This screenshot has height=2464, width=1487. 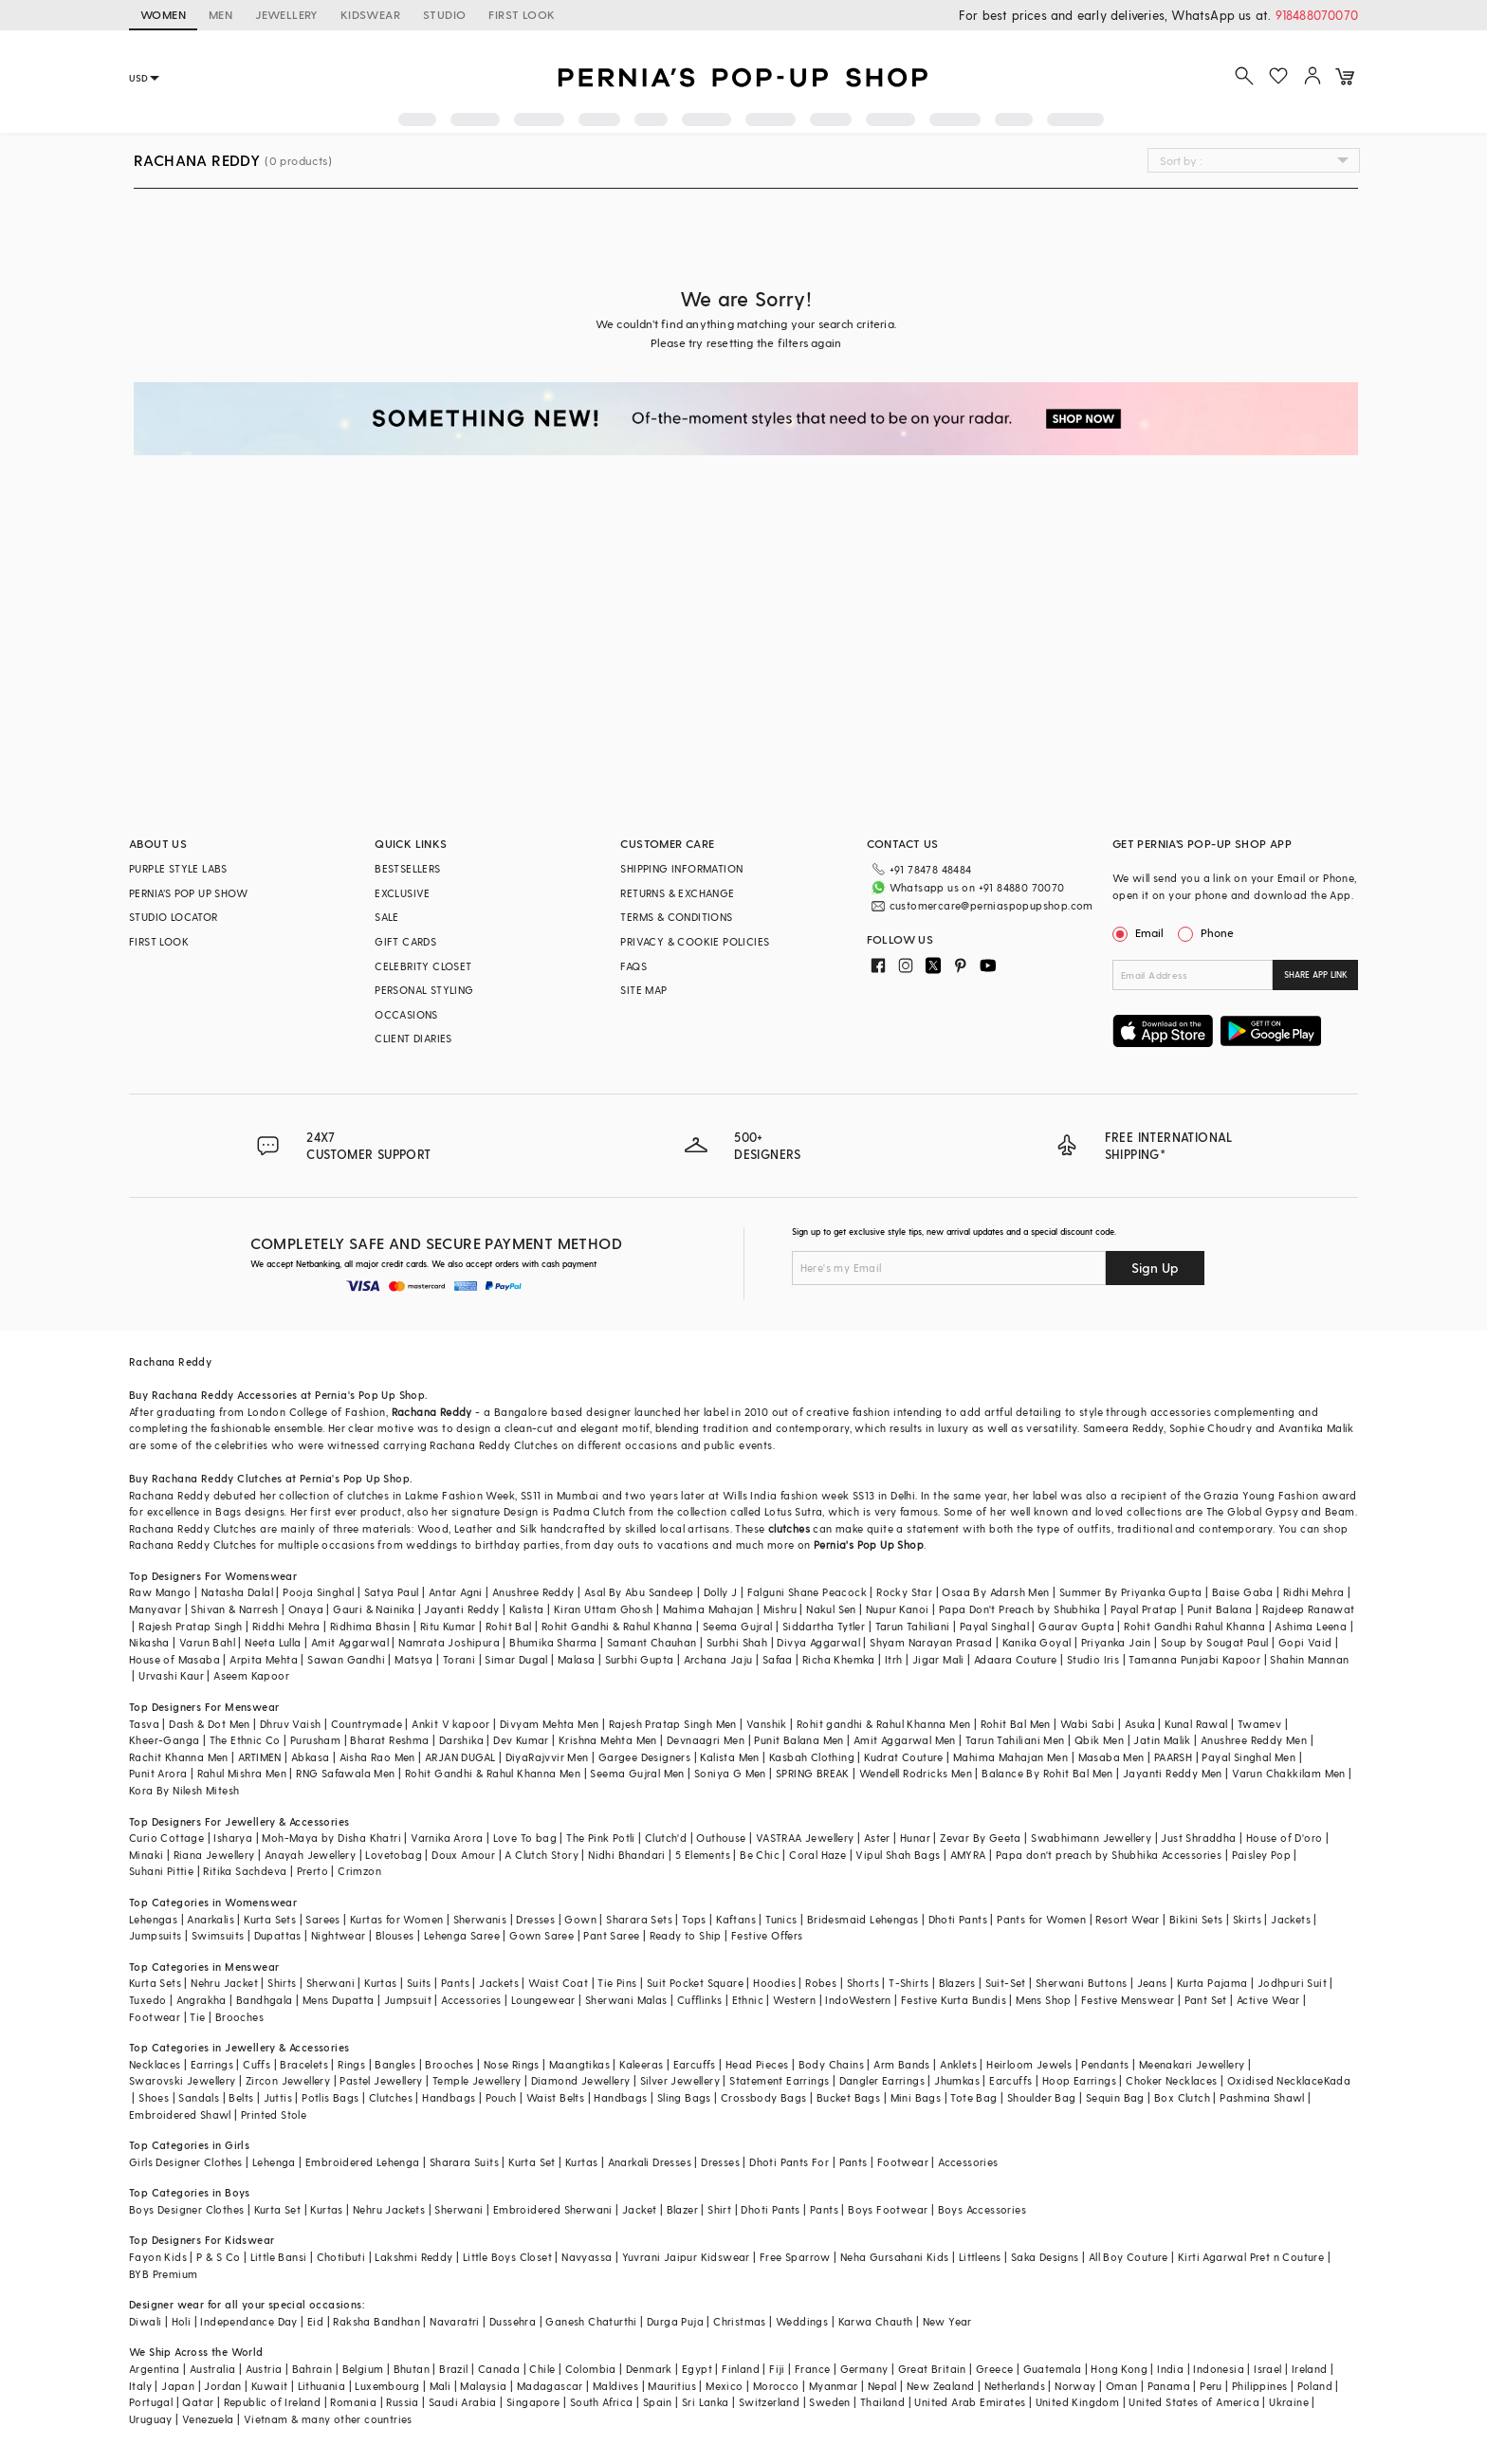 What do you see at coordinates (389, 2209) in the screenshot?
I see `Nehru Jackets` at bounding box center [389, 2209].